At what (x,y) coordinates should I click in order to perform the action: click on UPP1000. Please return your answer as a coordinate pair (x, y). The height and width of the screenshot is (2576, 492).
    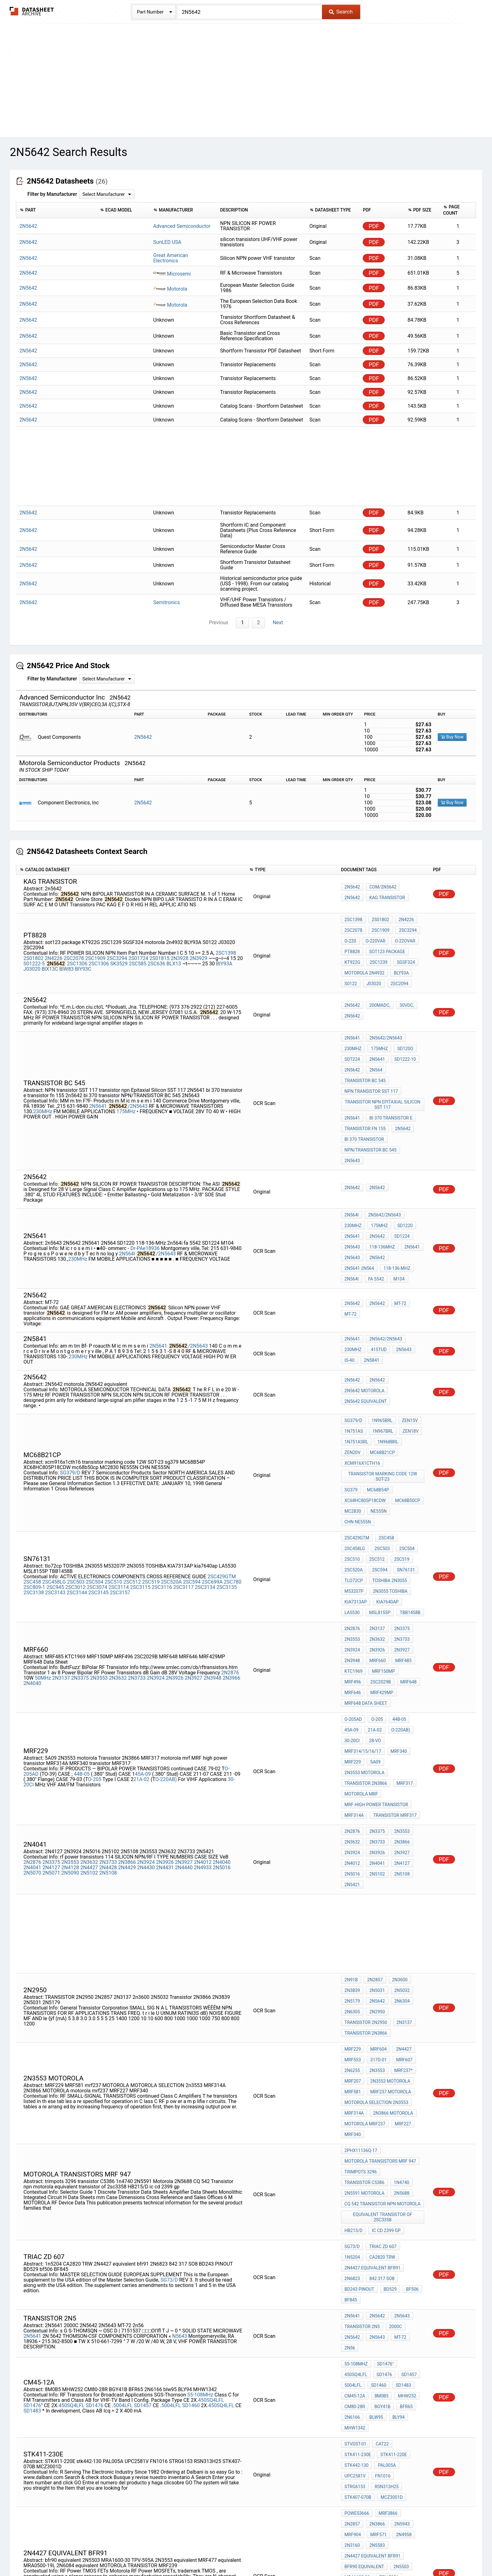
    Looking at the image, I should click on (354, 2382).